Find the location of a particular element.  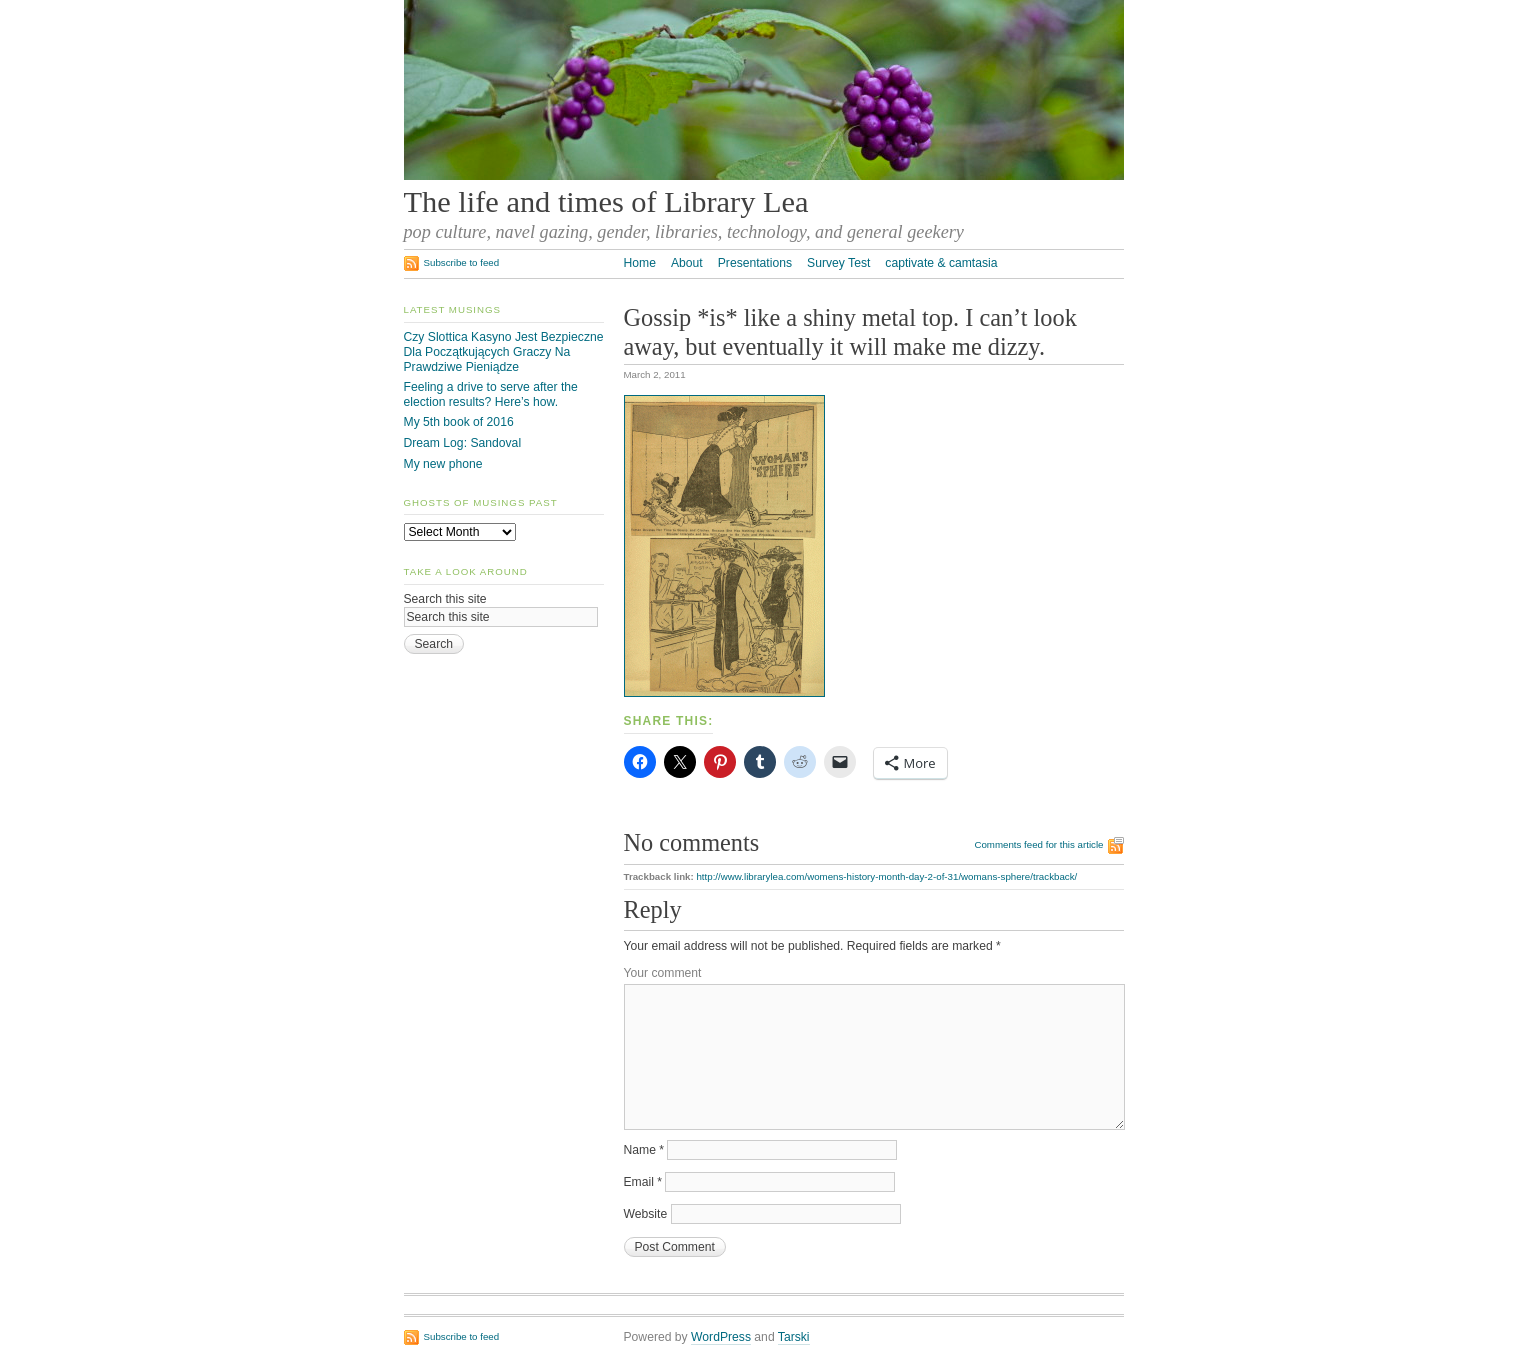

Presentations is located at coordinates (755, 263).